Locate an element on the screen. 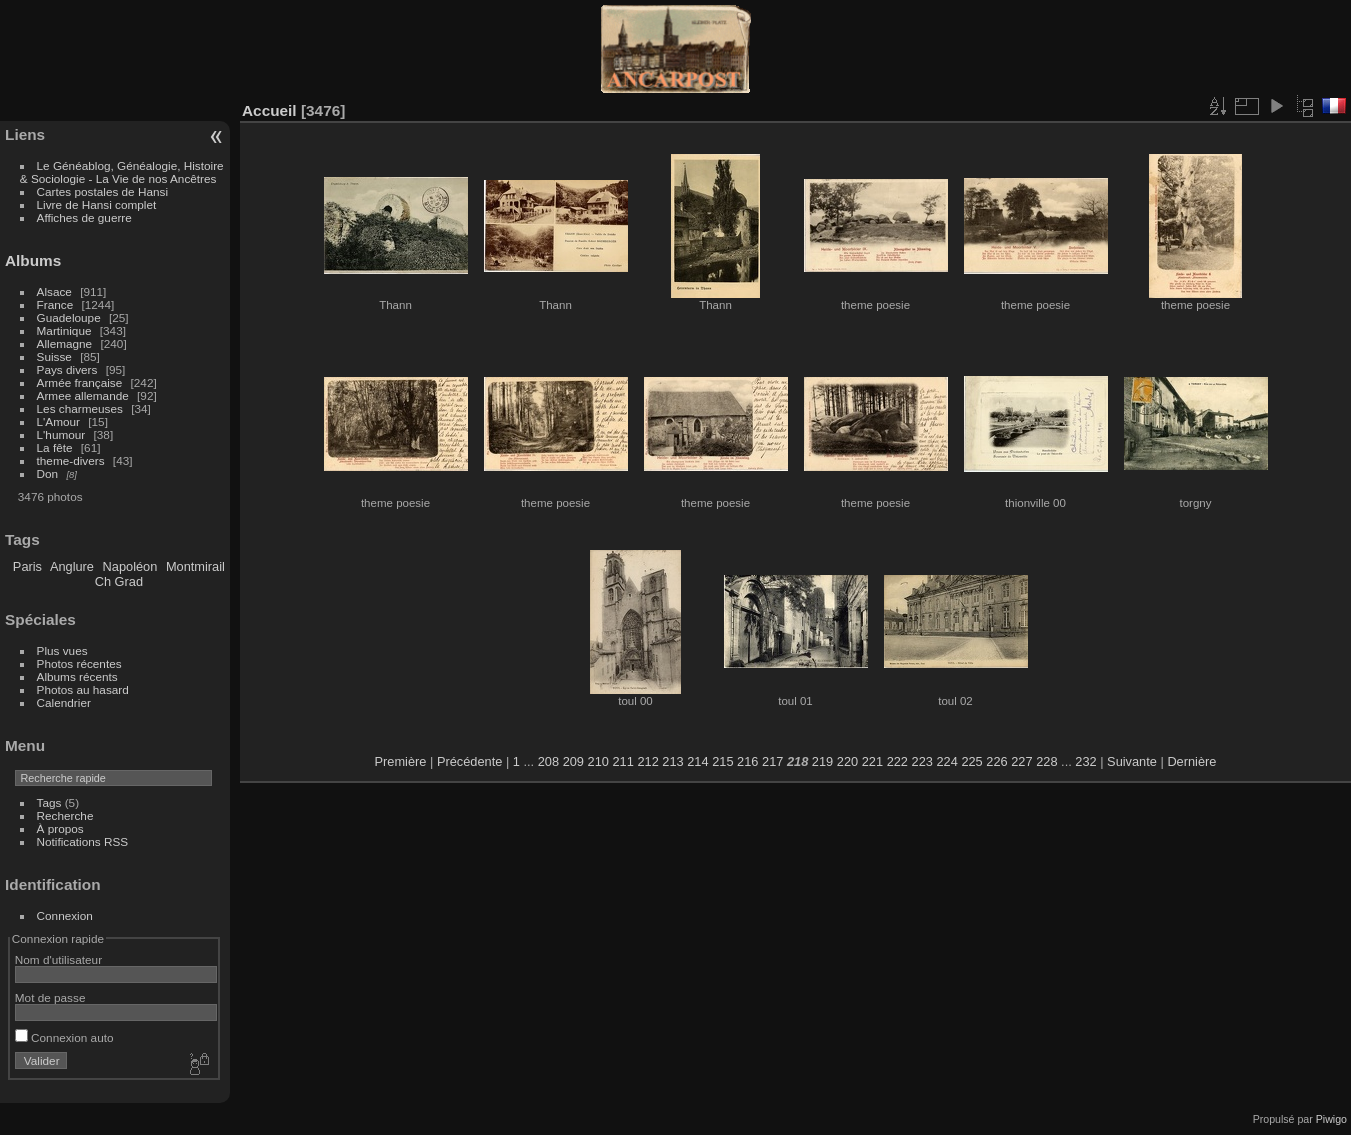 The image size is (1351, 1135). 221 is located at coordinates (872, 761).